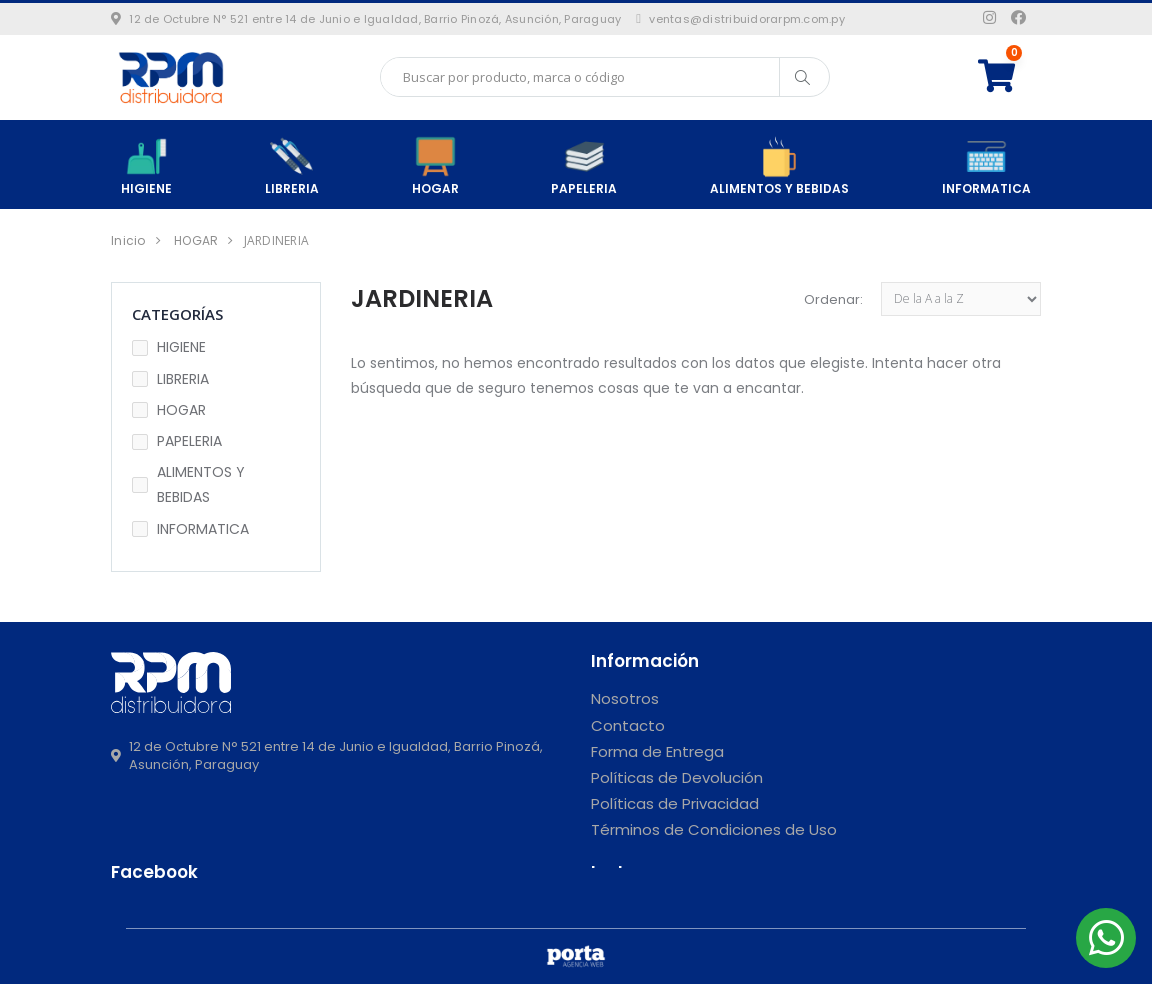 The width and height of the screenshot is (1152, 984). Describe the element at coordinates (435, 166) in the screenshot. I see `HOGAR` at that location.